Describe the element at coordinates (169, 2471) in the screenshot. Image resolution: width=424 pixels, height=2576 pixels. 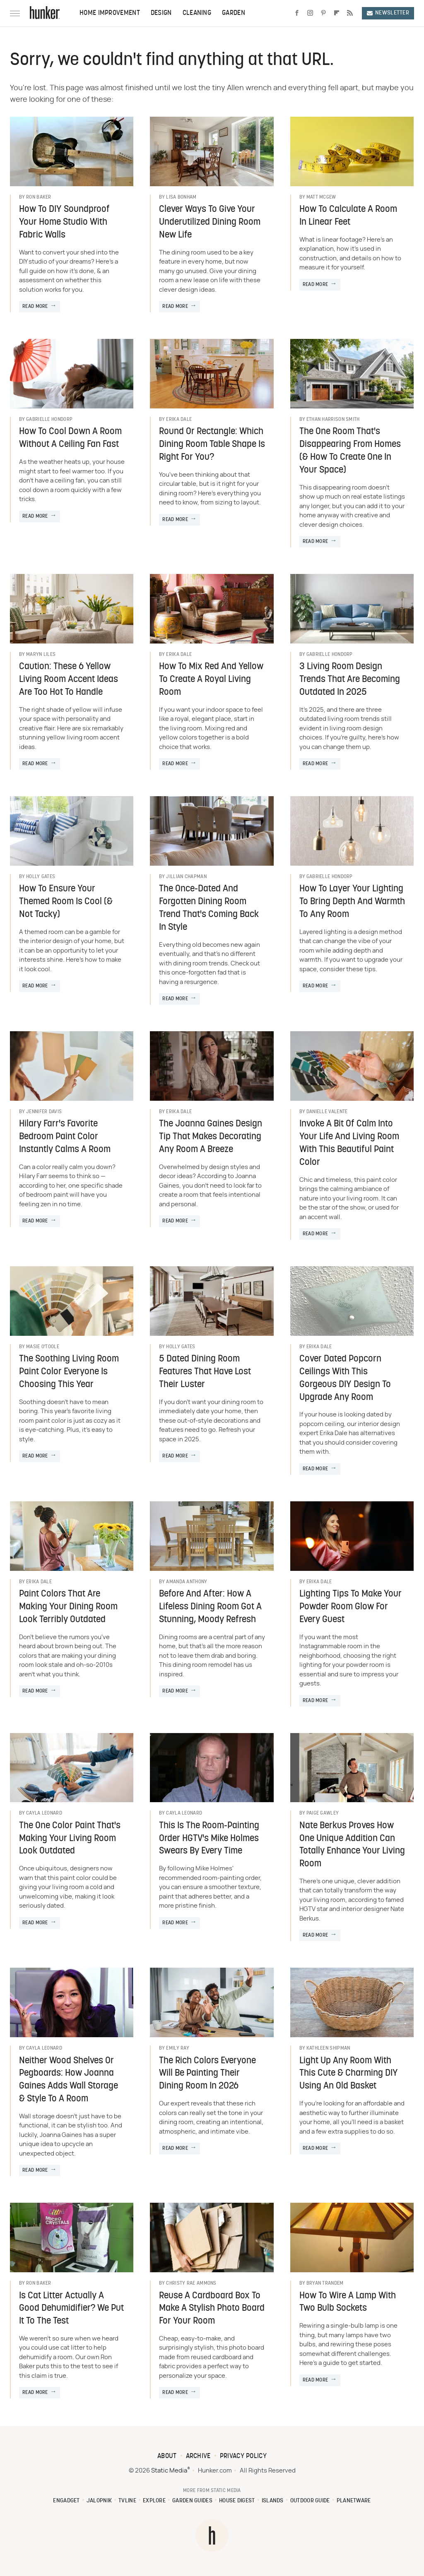
I see `Static Media` at that location.